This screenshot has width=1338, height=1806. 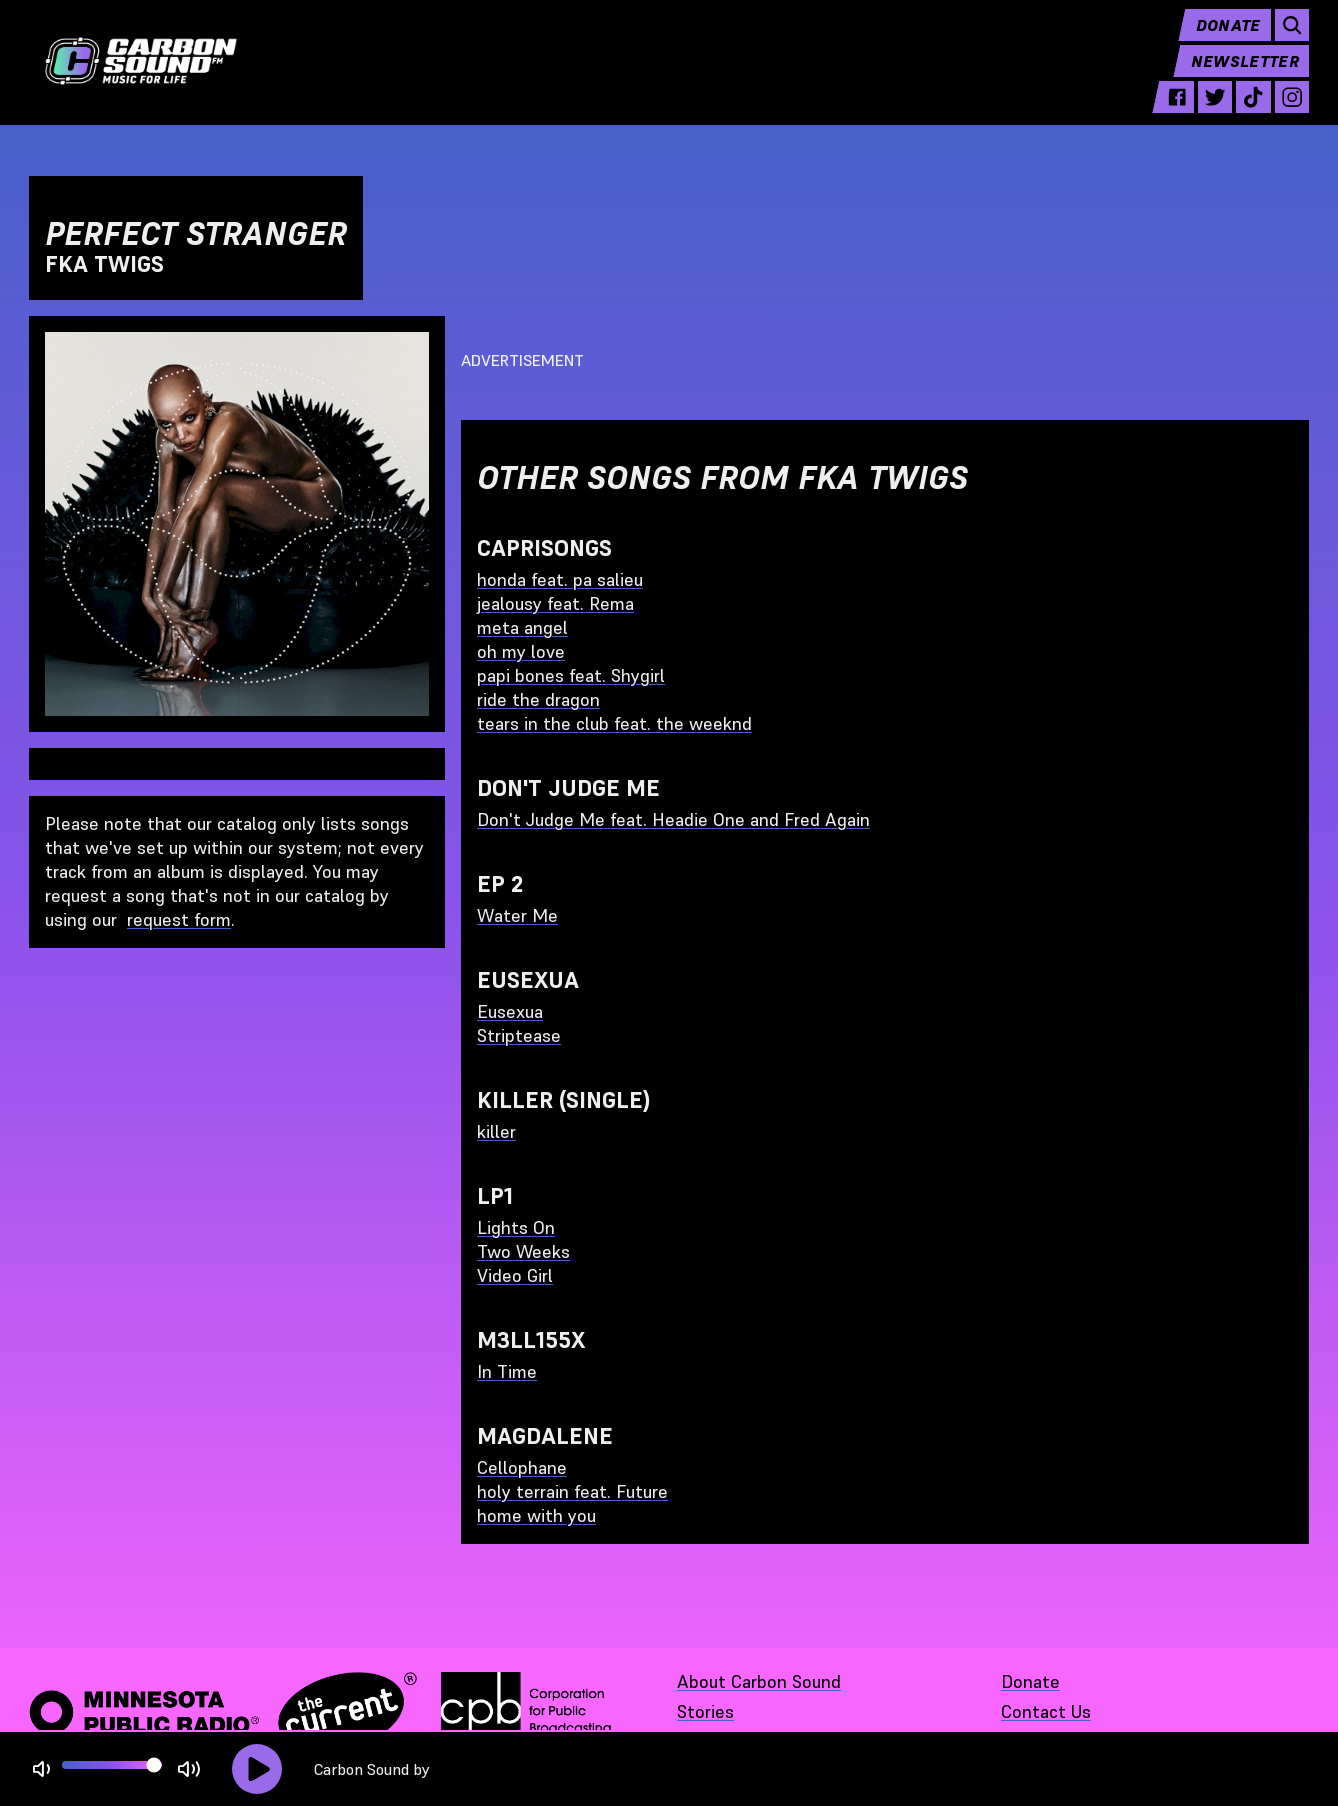 What do you see at coordinates (614, 723) in the screenshot?
I see `tears in the club feat. the weeknd` at bounding box center [614, 723].